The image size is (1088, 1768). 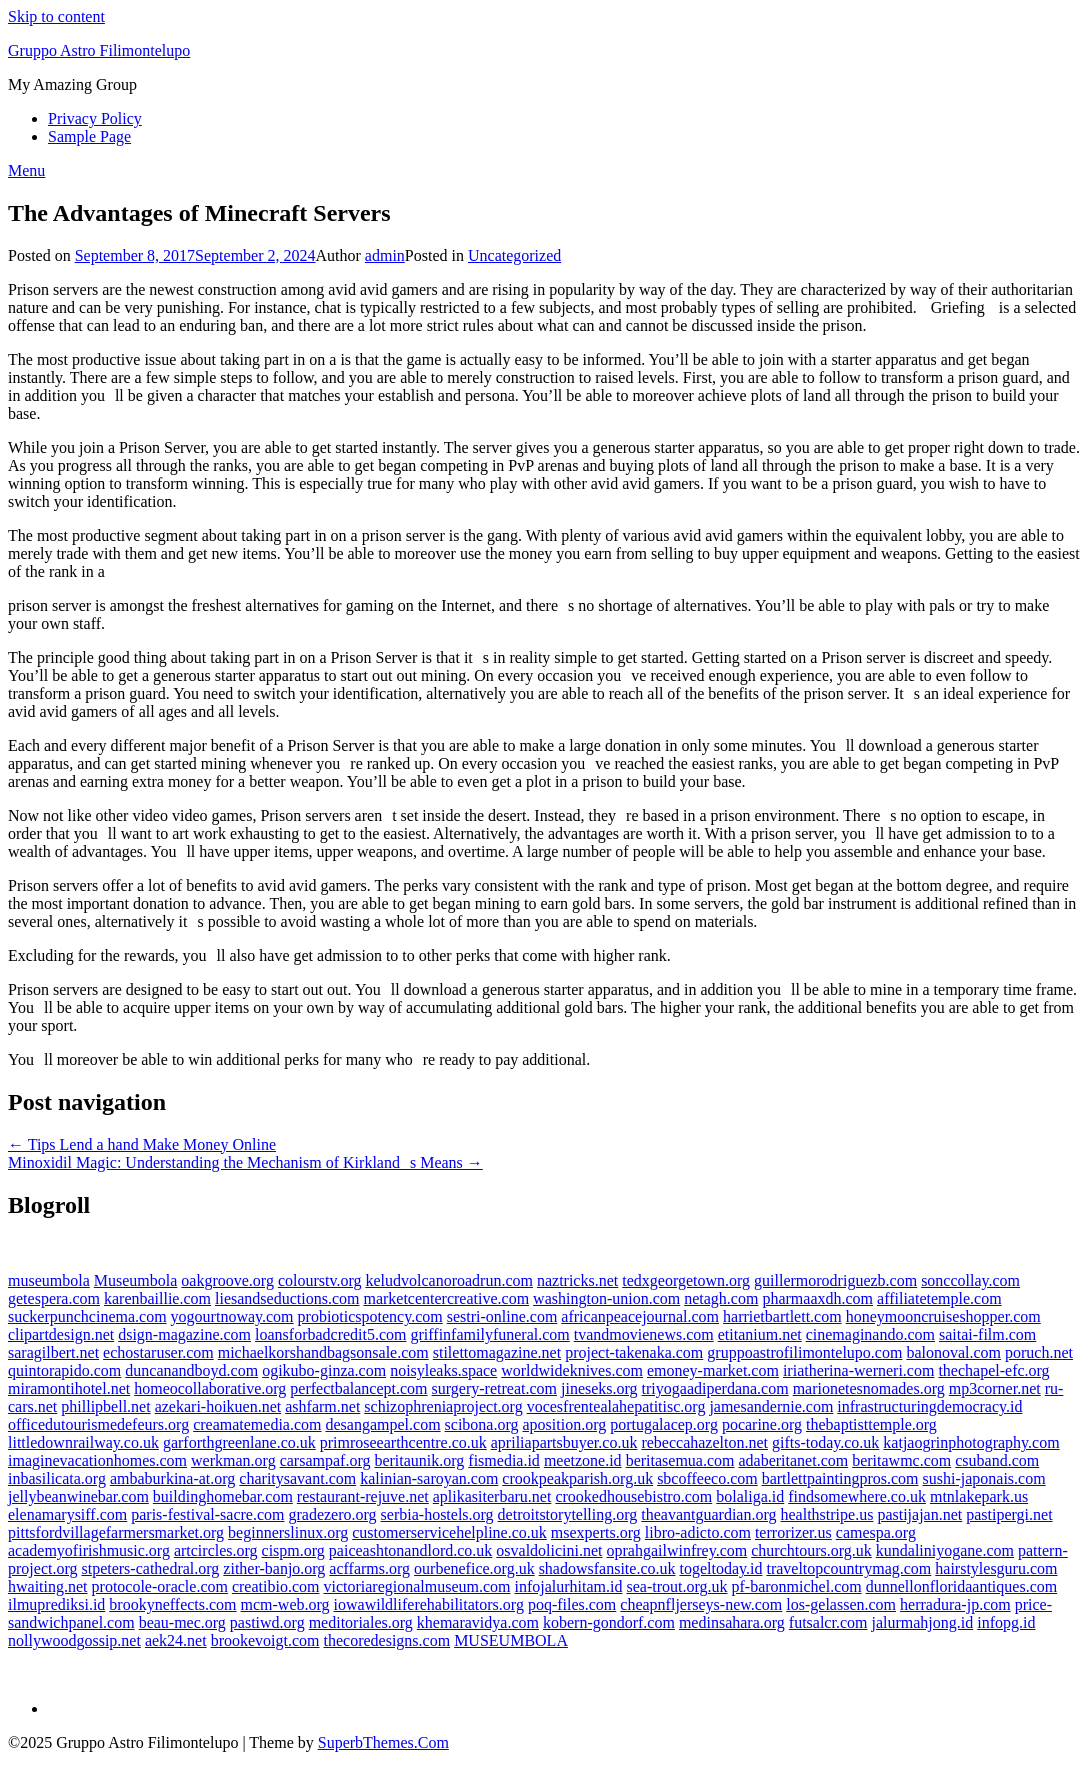 I want to click on aek24.net, so click(x=176, y=1640).